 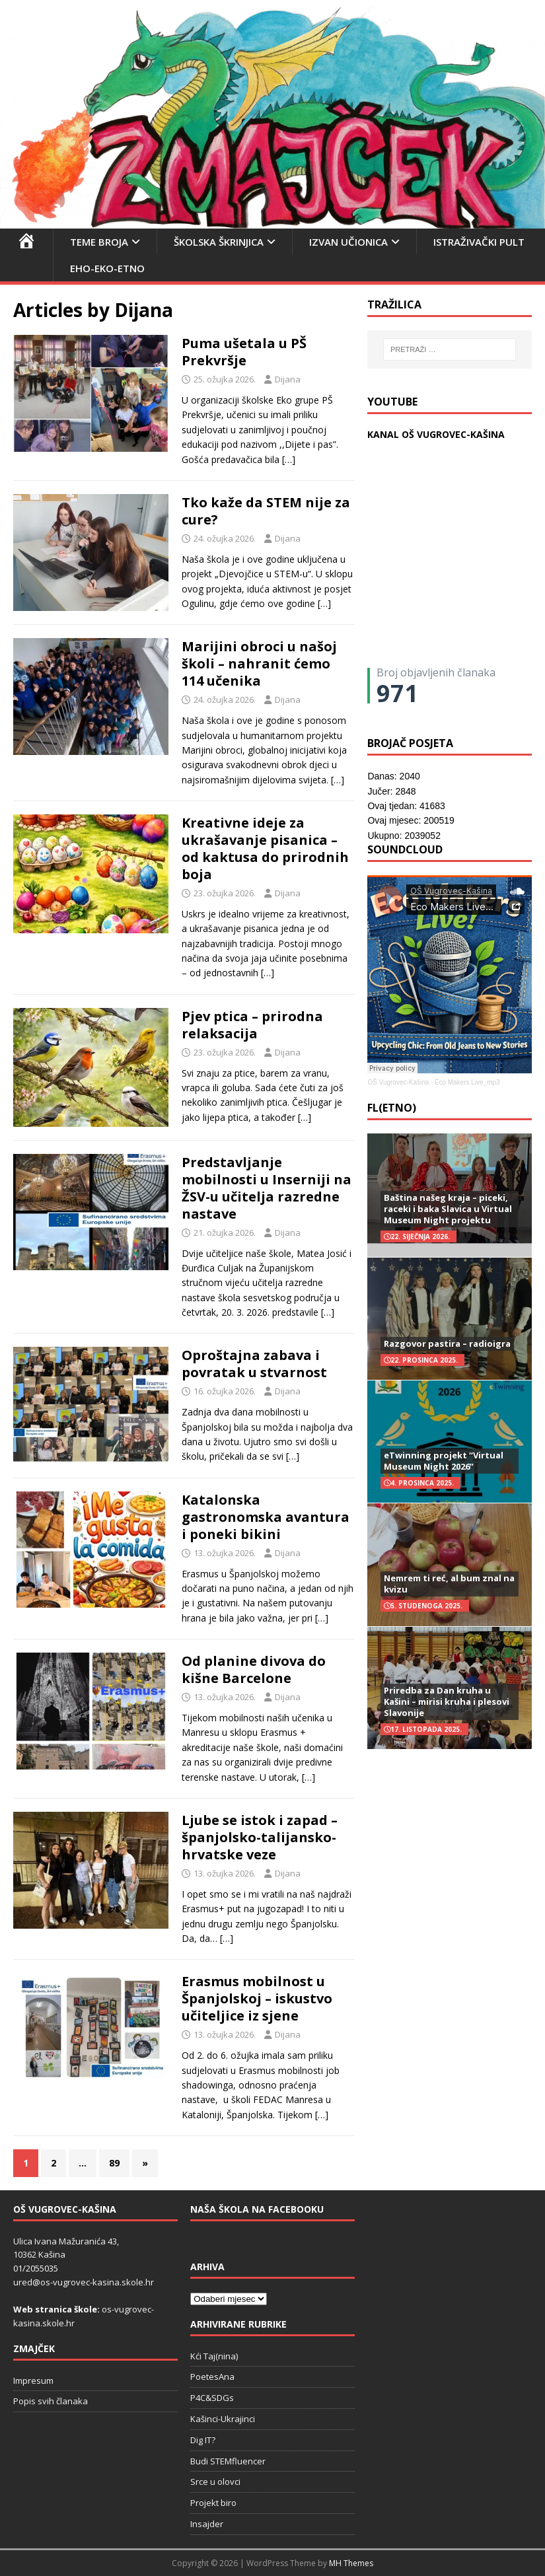 What do you see at coordinates (266, 1188) in the screenshot?
I see `Predstavljanje mobilnosti u Inserniji na ŽSV-u učitelja razredne nastave` at bounding box center [266, 1188].